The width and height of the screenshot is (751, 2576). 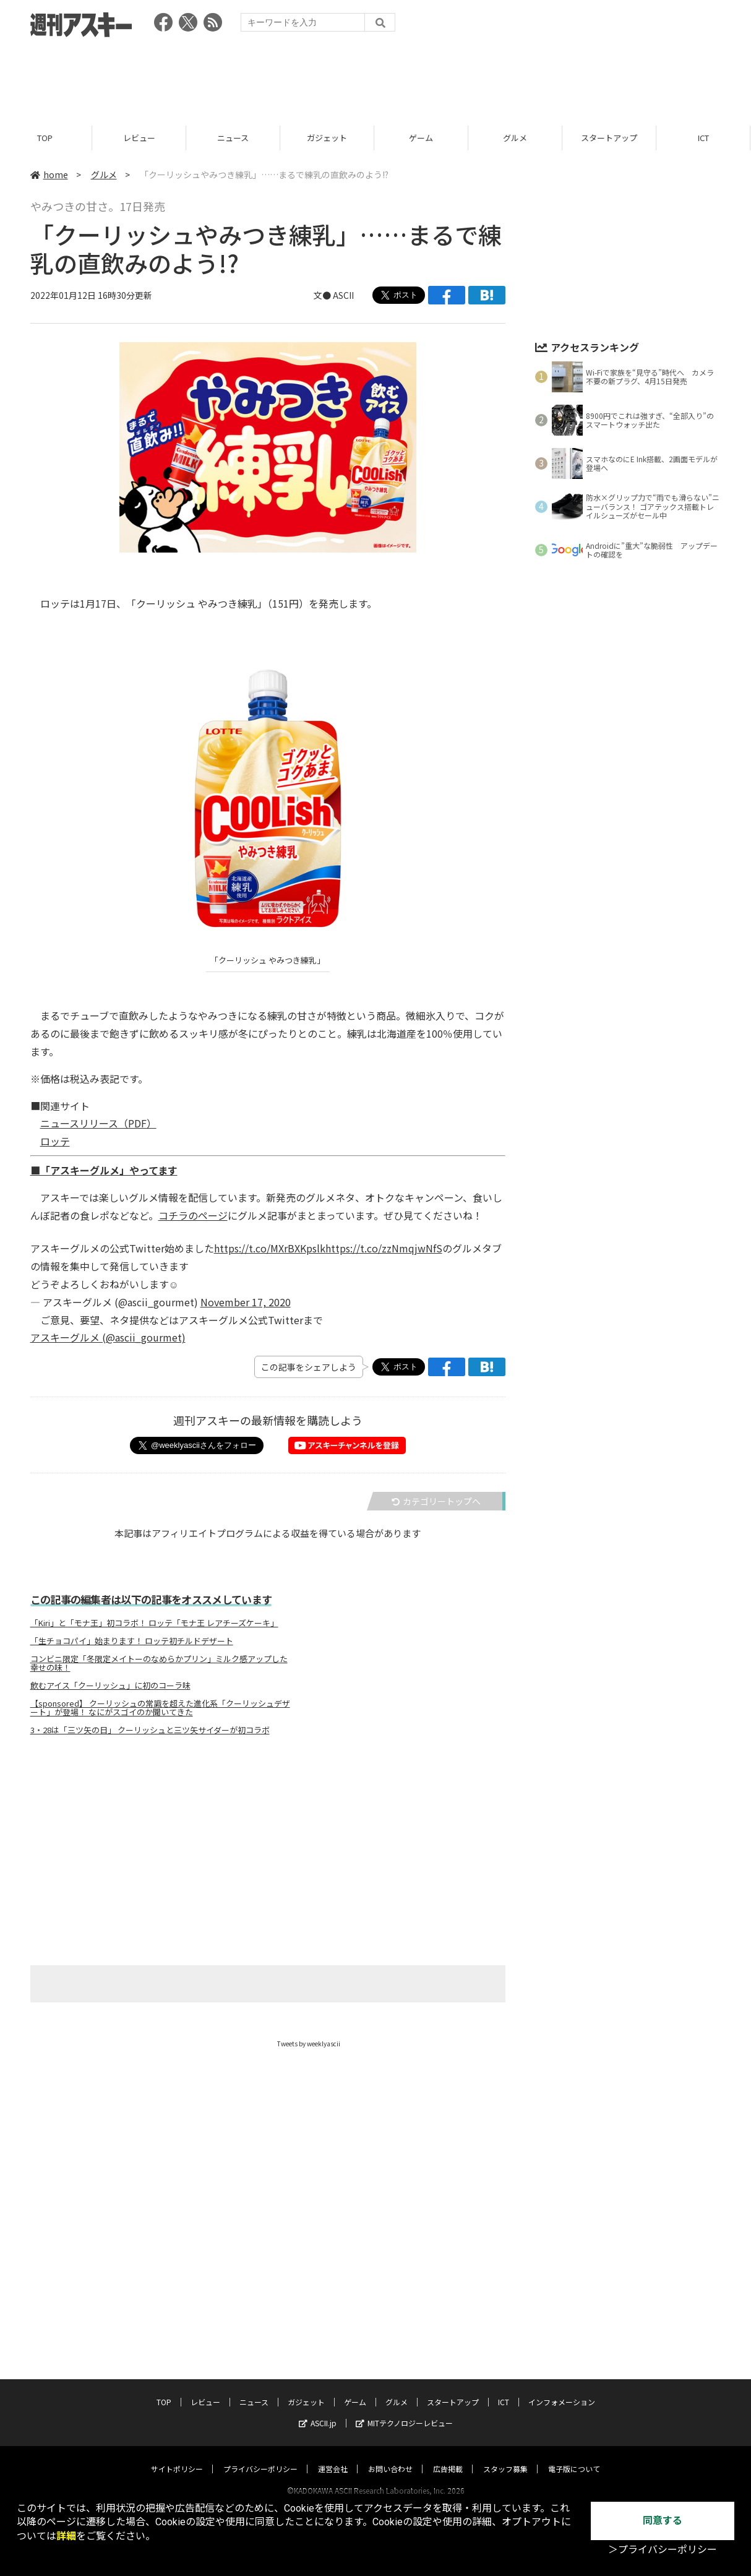 I want to click on [Advertisement], so click(x=375, y=77).